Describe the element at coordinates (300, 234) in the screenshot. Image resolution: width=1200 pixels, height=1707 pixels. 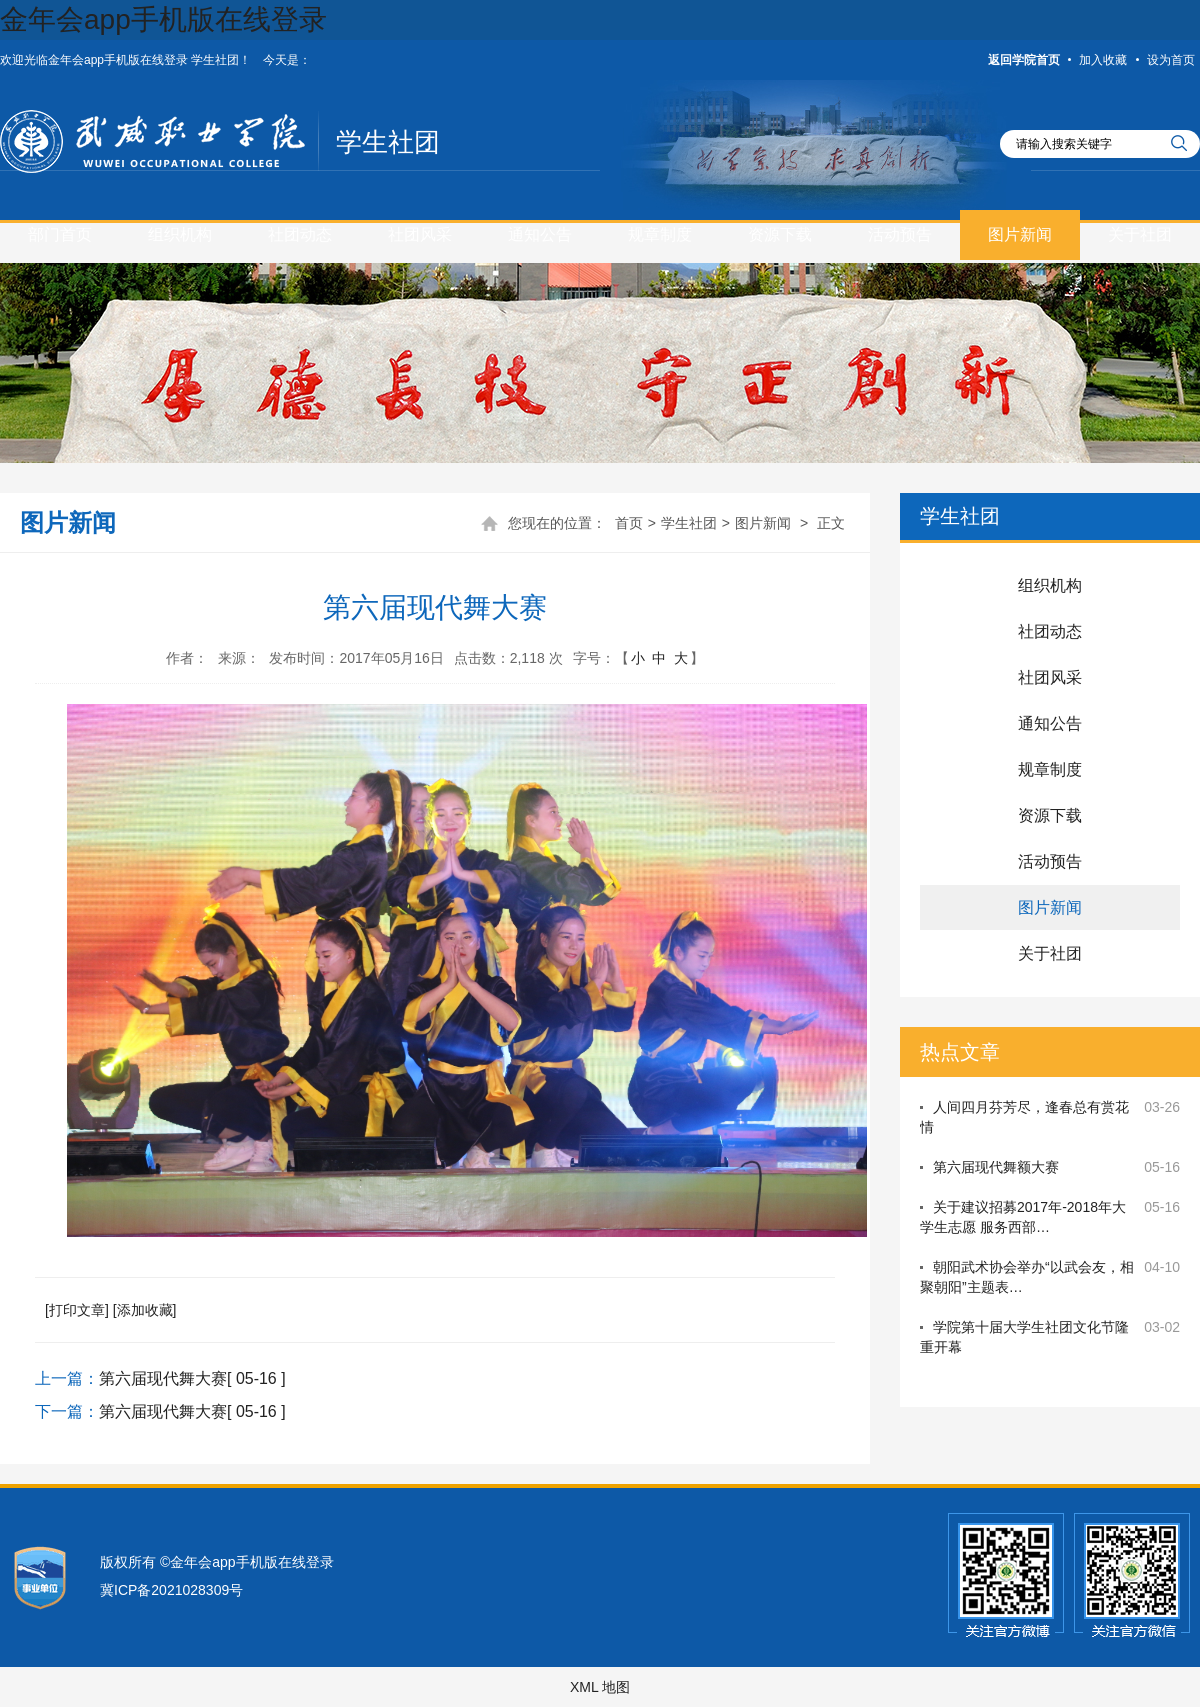
I see `社团动态` at that location.